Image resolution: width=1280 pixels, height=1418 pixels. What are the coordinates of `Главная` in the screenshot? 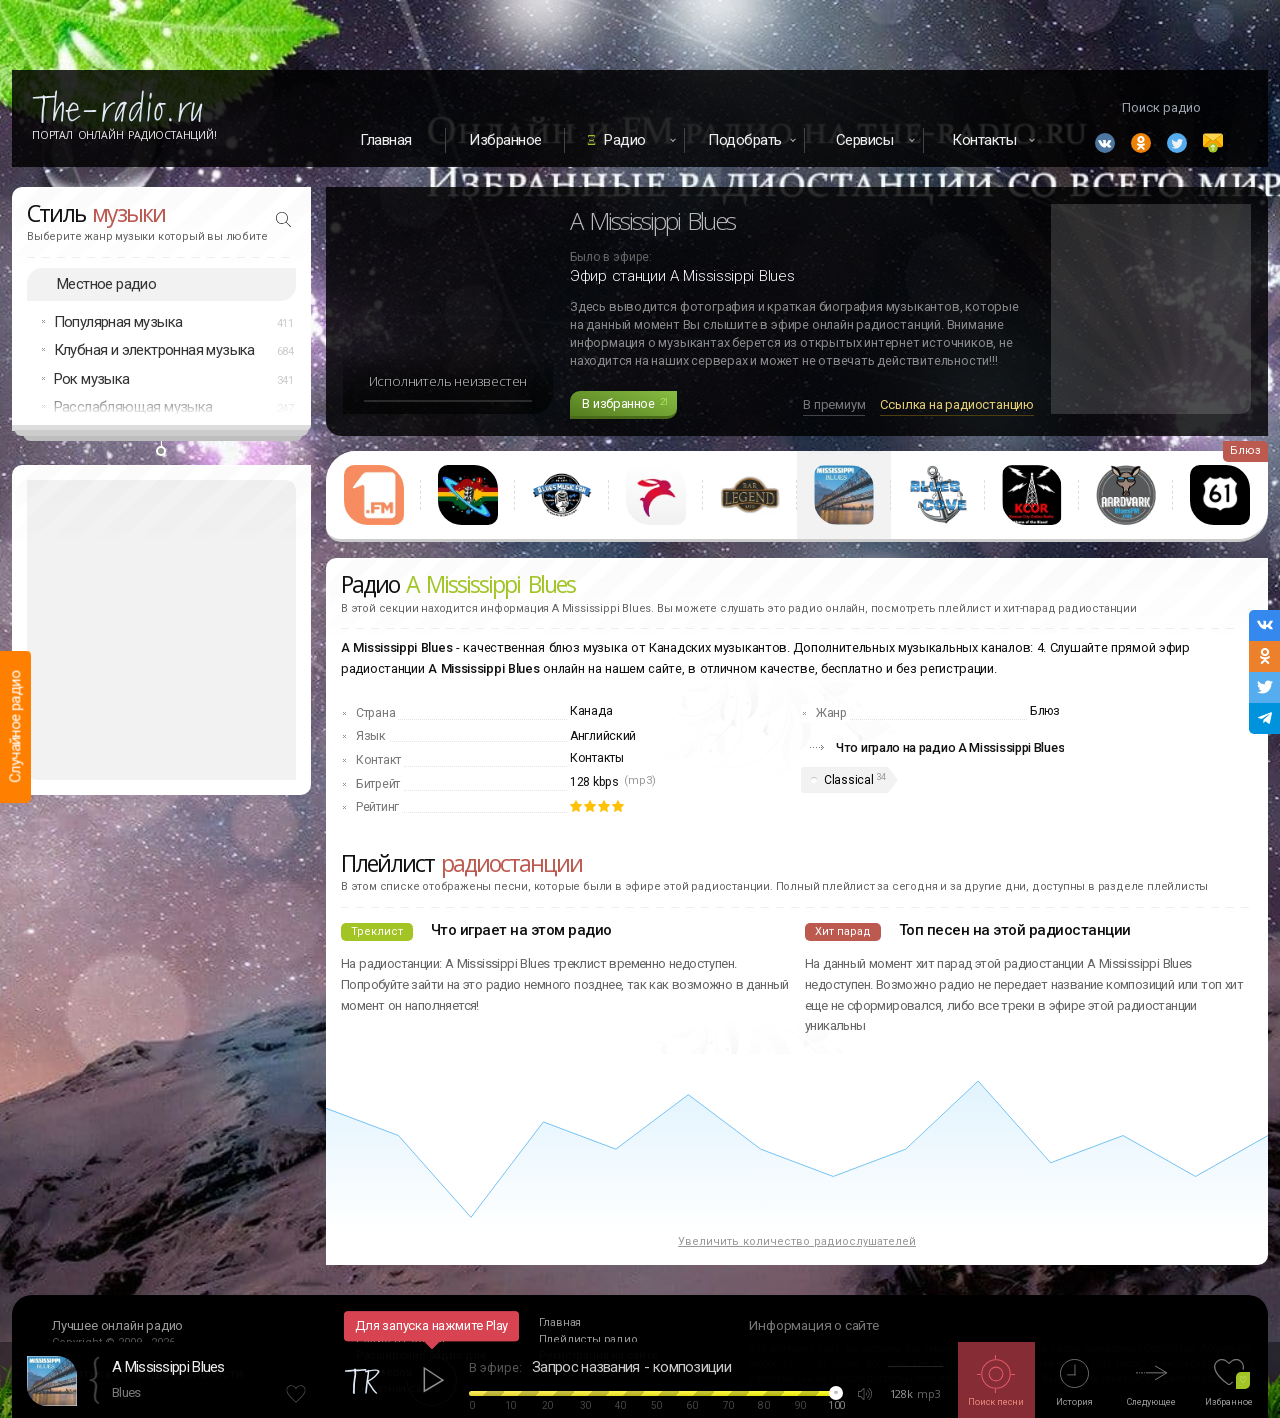 It's located at (386, 140).